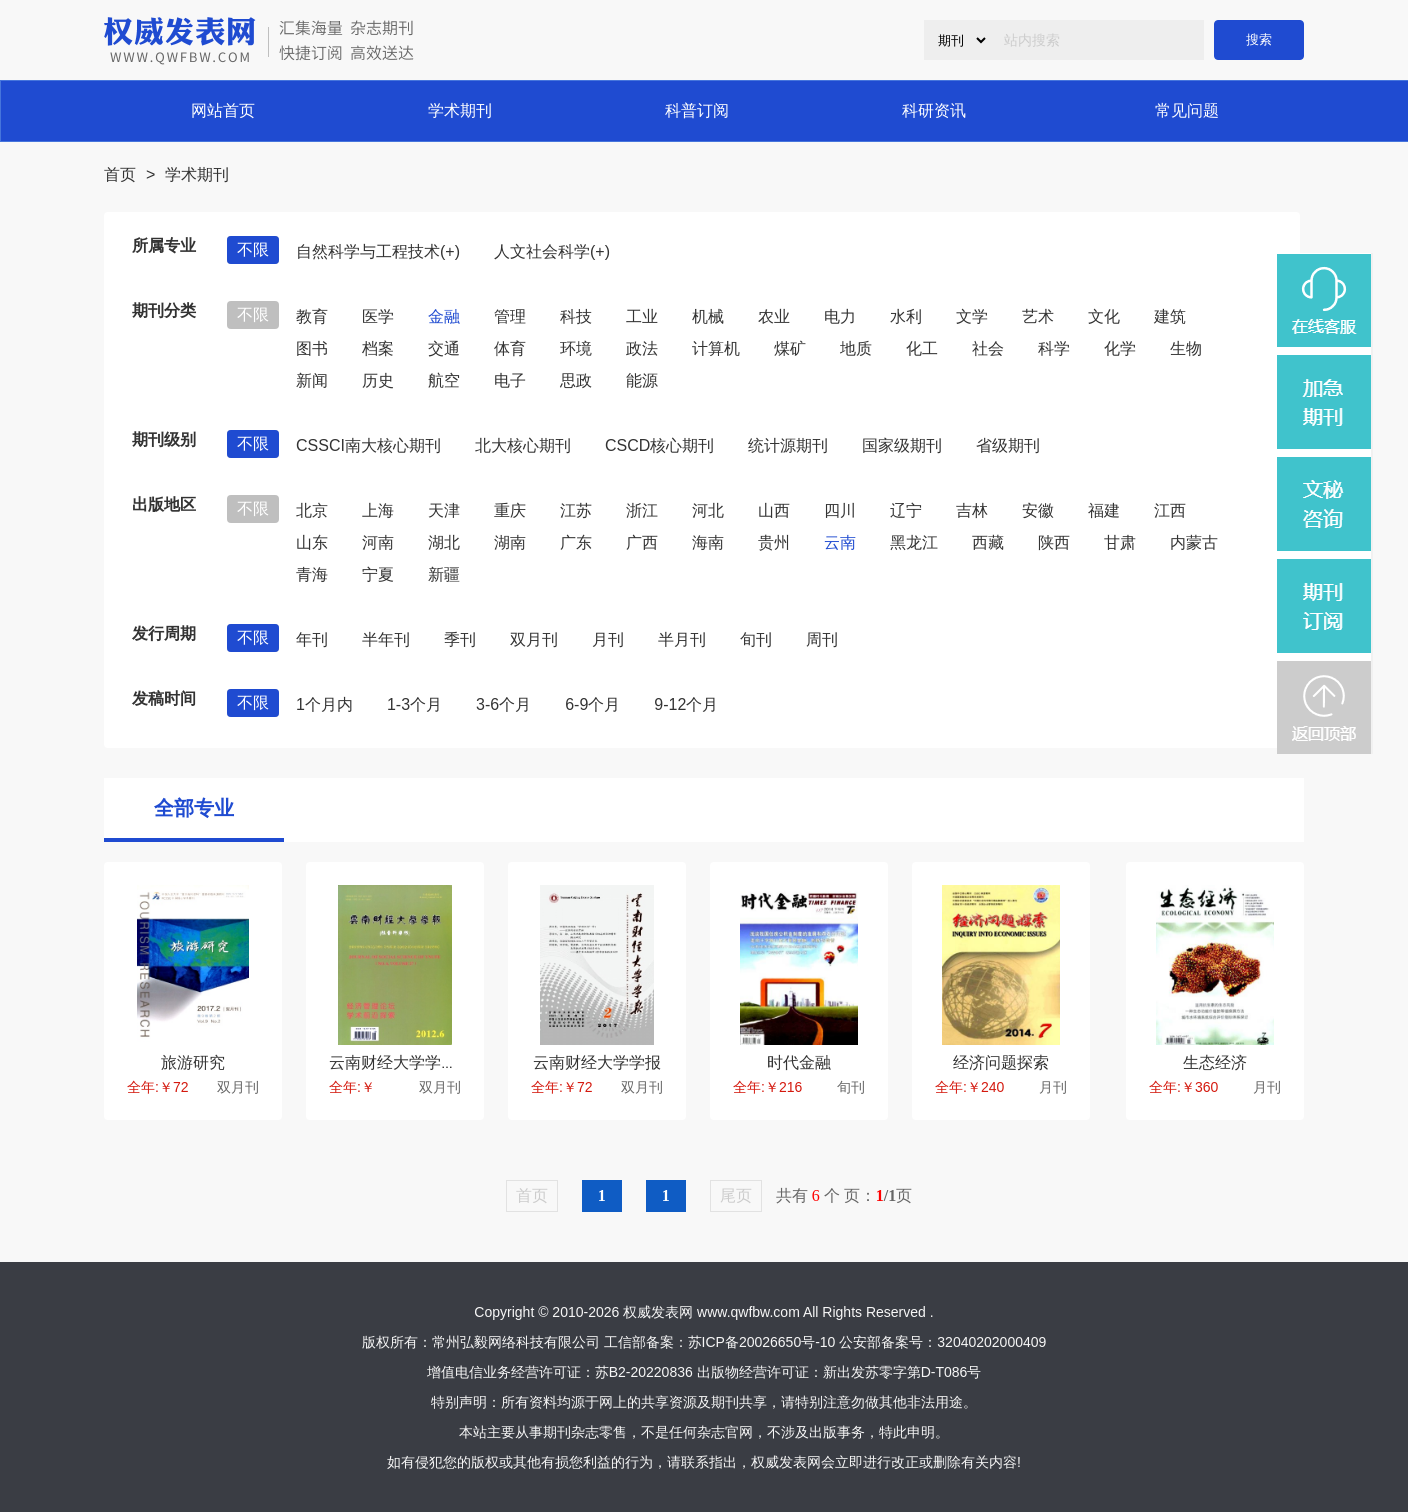 This screenshot has height=1512, width=1408. What do you see at coordinates (988, 542) in the screenshot?
I see `西藏` at bounding box center [988, 542].